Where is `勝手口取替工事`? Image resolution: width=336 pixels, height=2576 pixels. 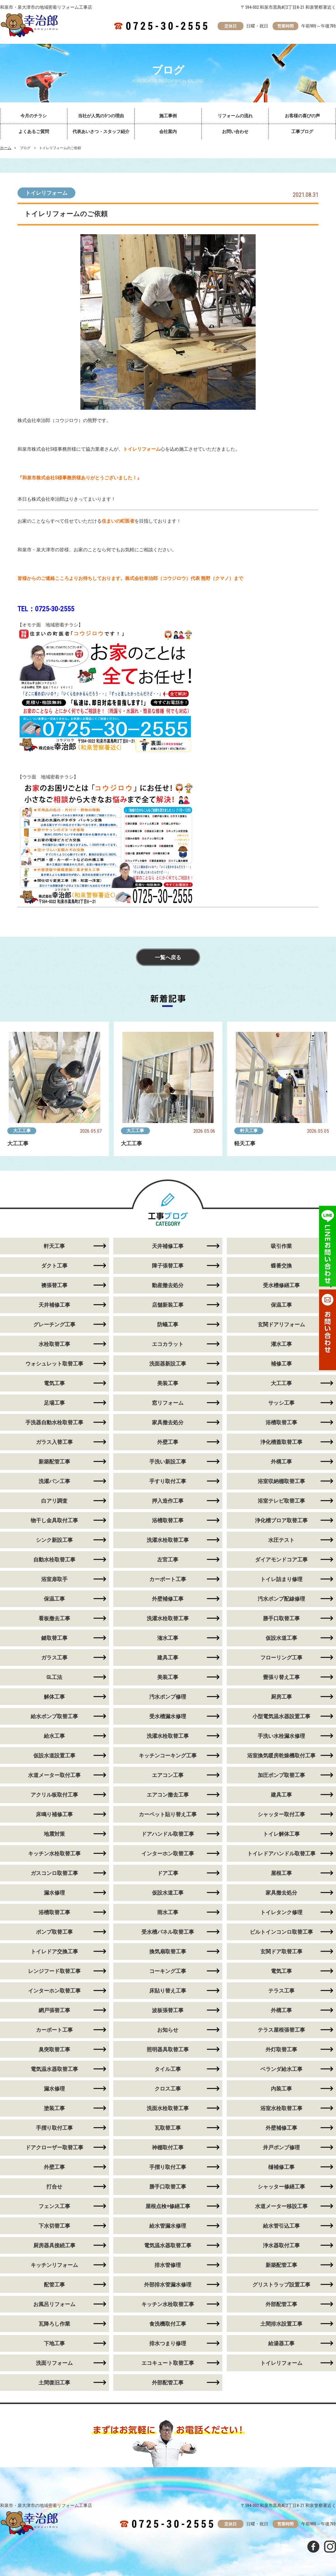 勝手口取替工事 is located at coordinates (281, 1618).